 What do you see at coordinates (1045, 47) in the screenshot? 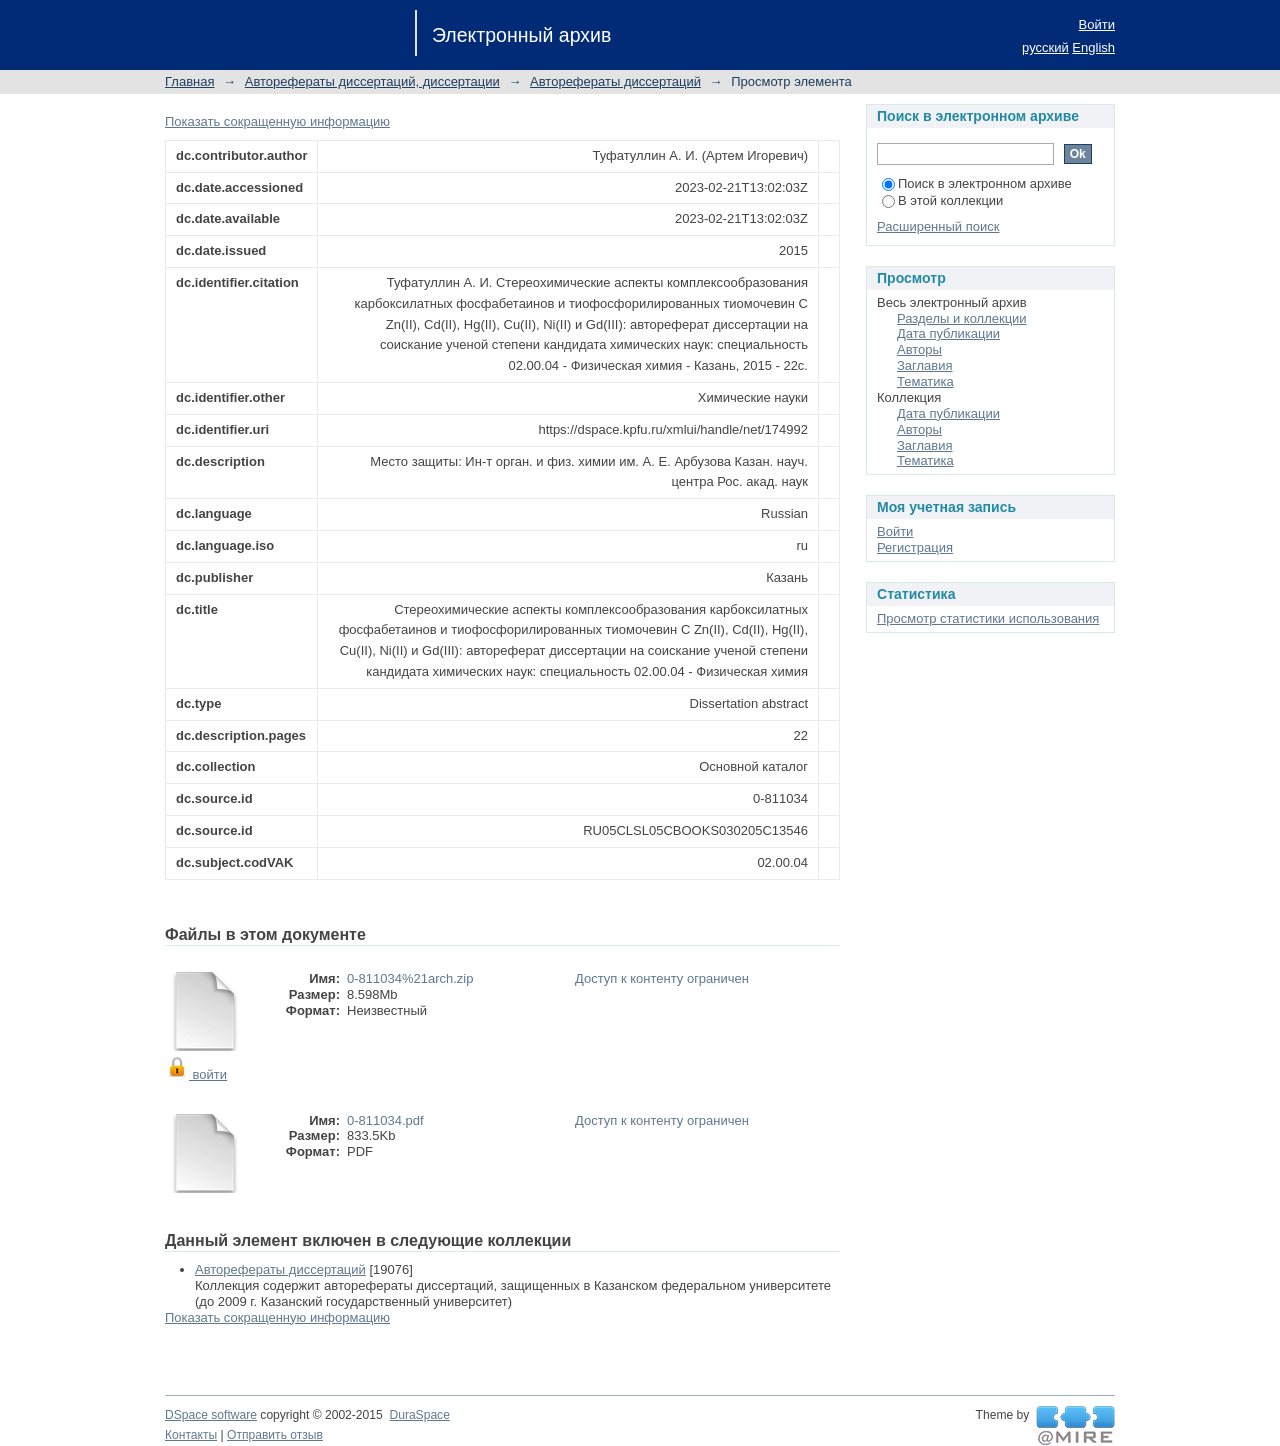
I see `русский` at bounding box center [1045, 47].